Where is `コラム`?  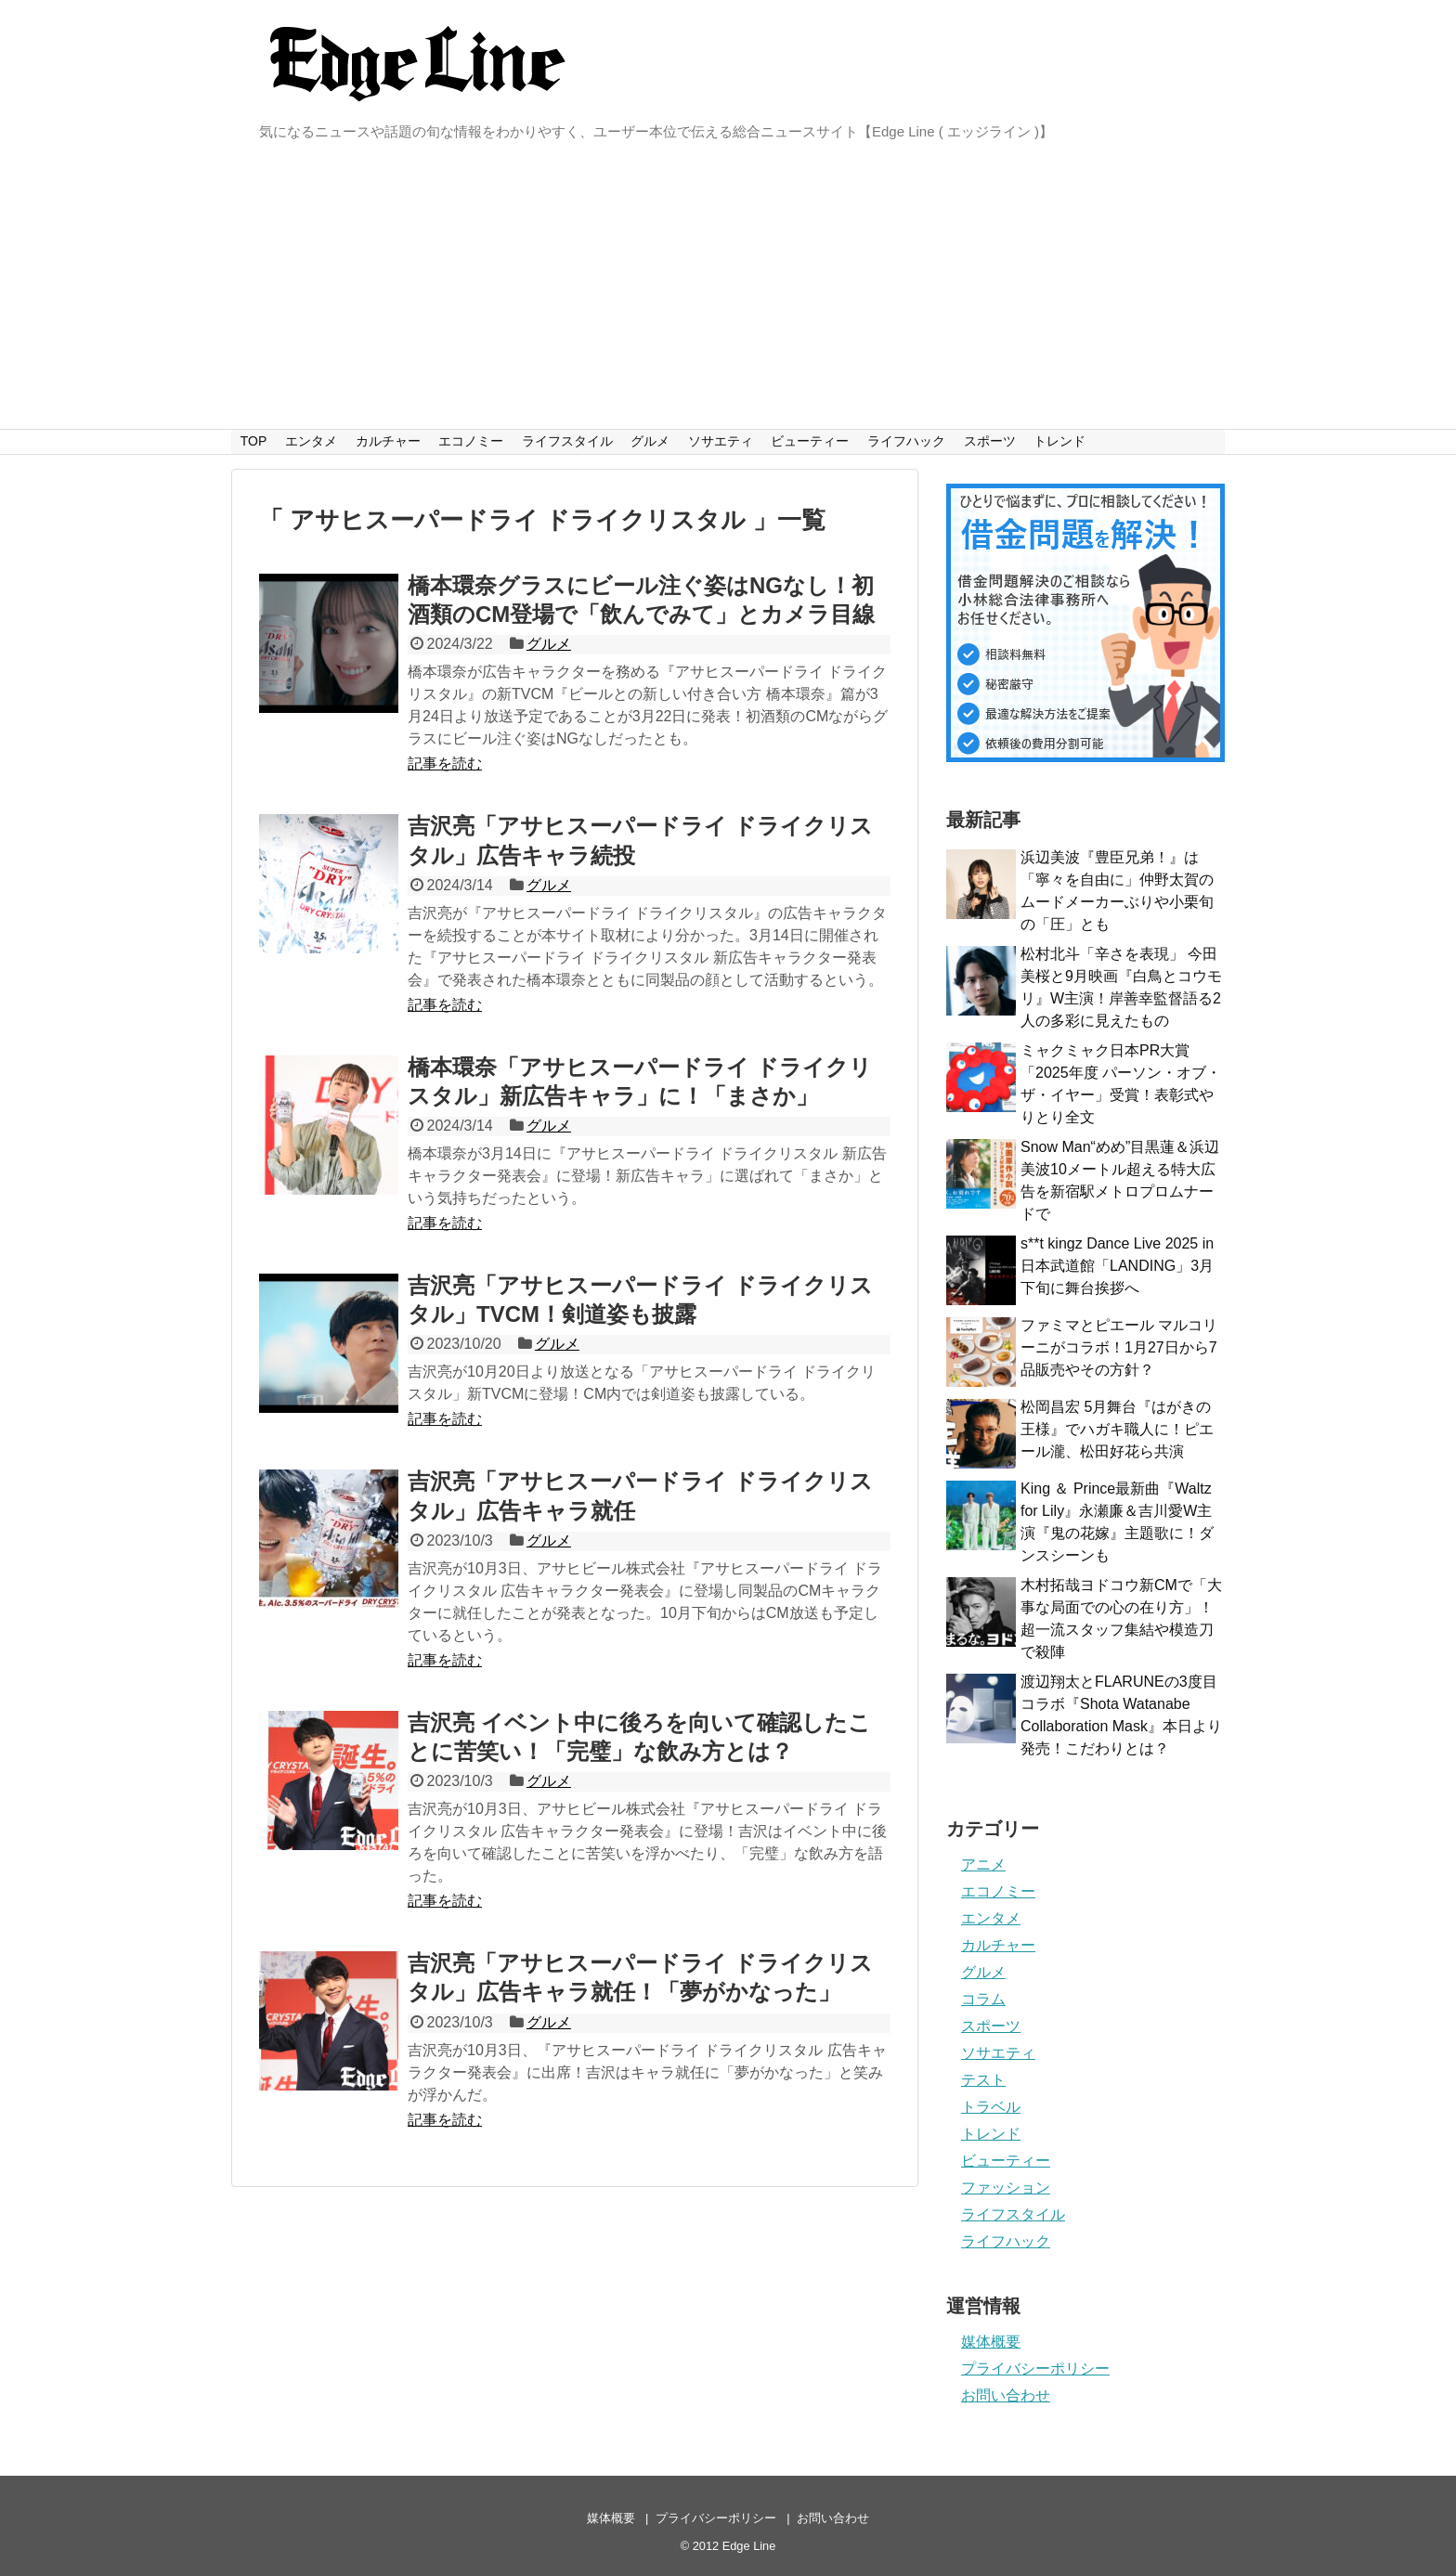 コラム is located at coordinates (983, 1999).